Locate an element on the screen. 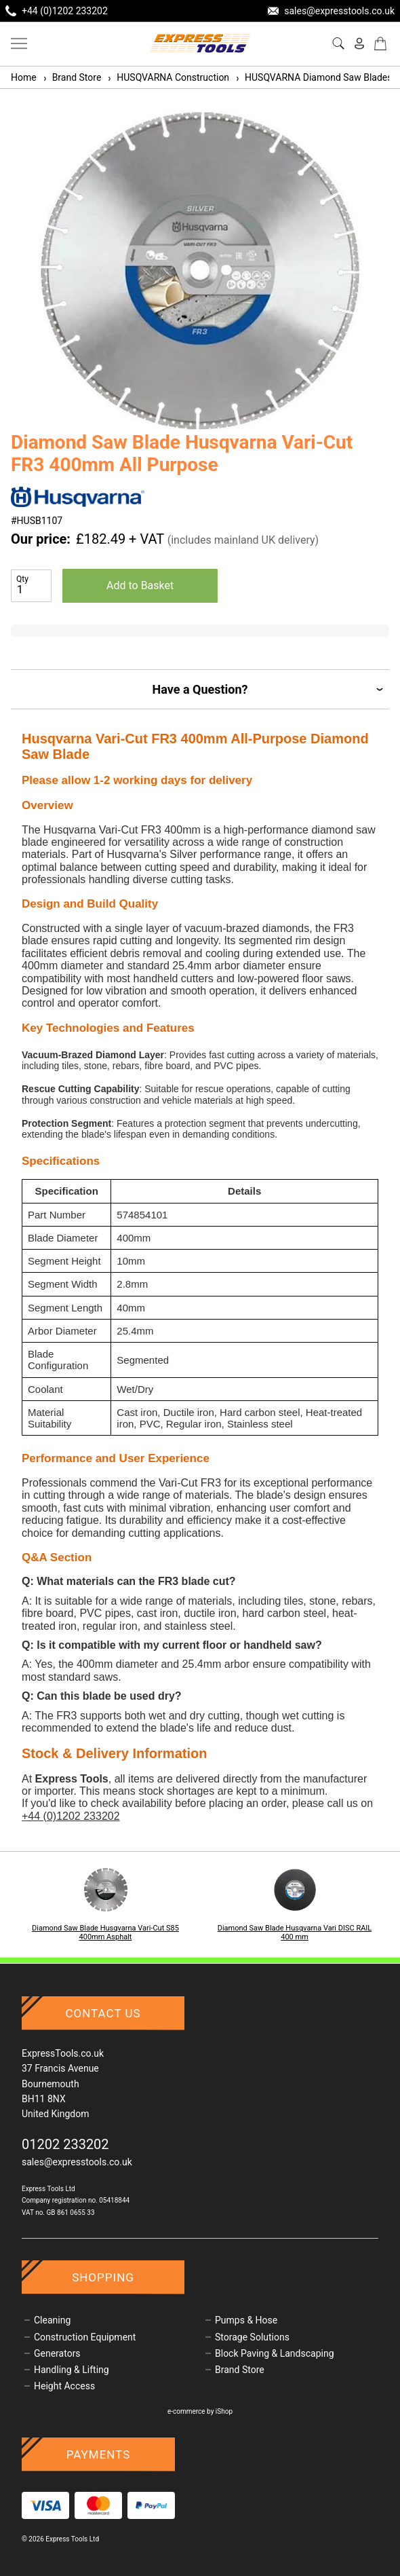 This screenshot has height=2576, width=400. Handling & Lifting is located at coordinates (71, 2369).